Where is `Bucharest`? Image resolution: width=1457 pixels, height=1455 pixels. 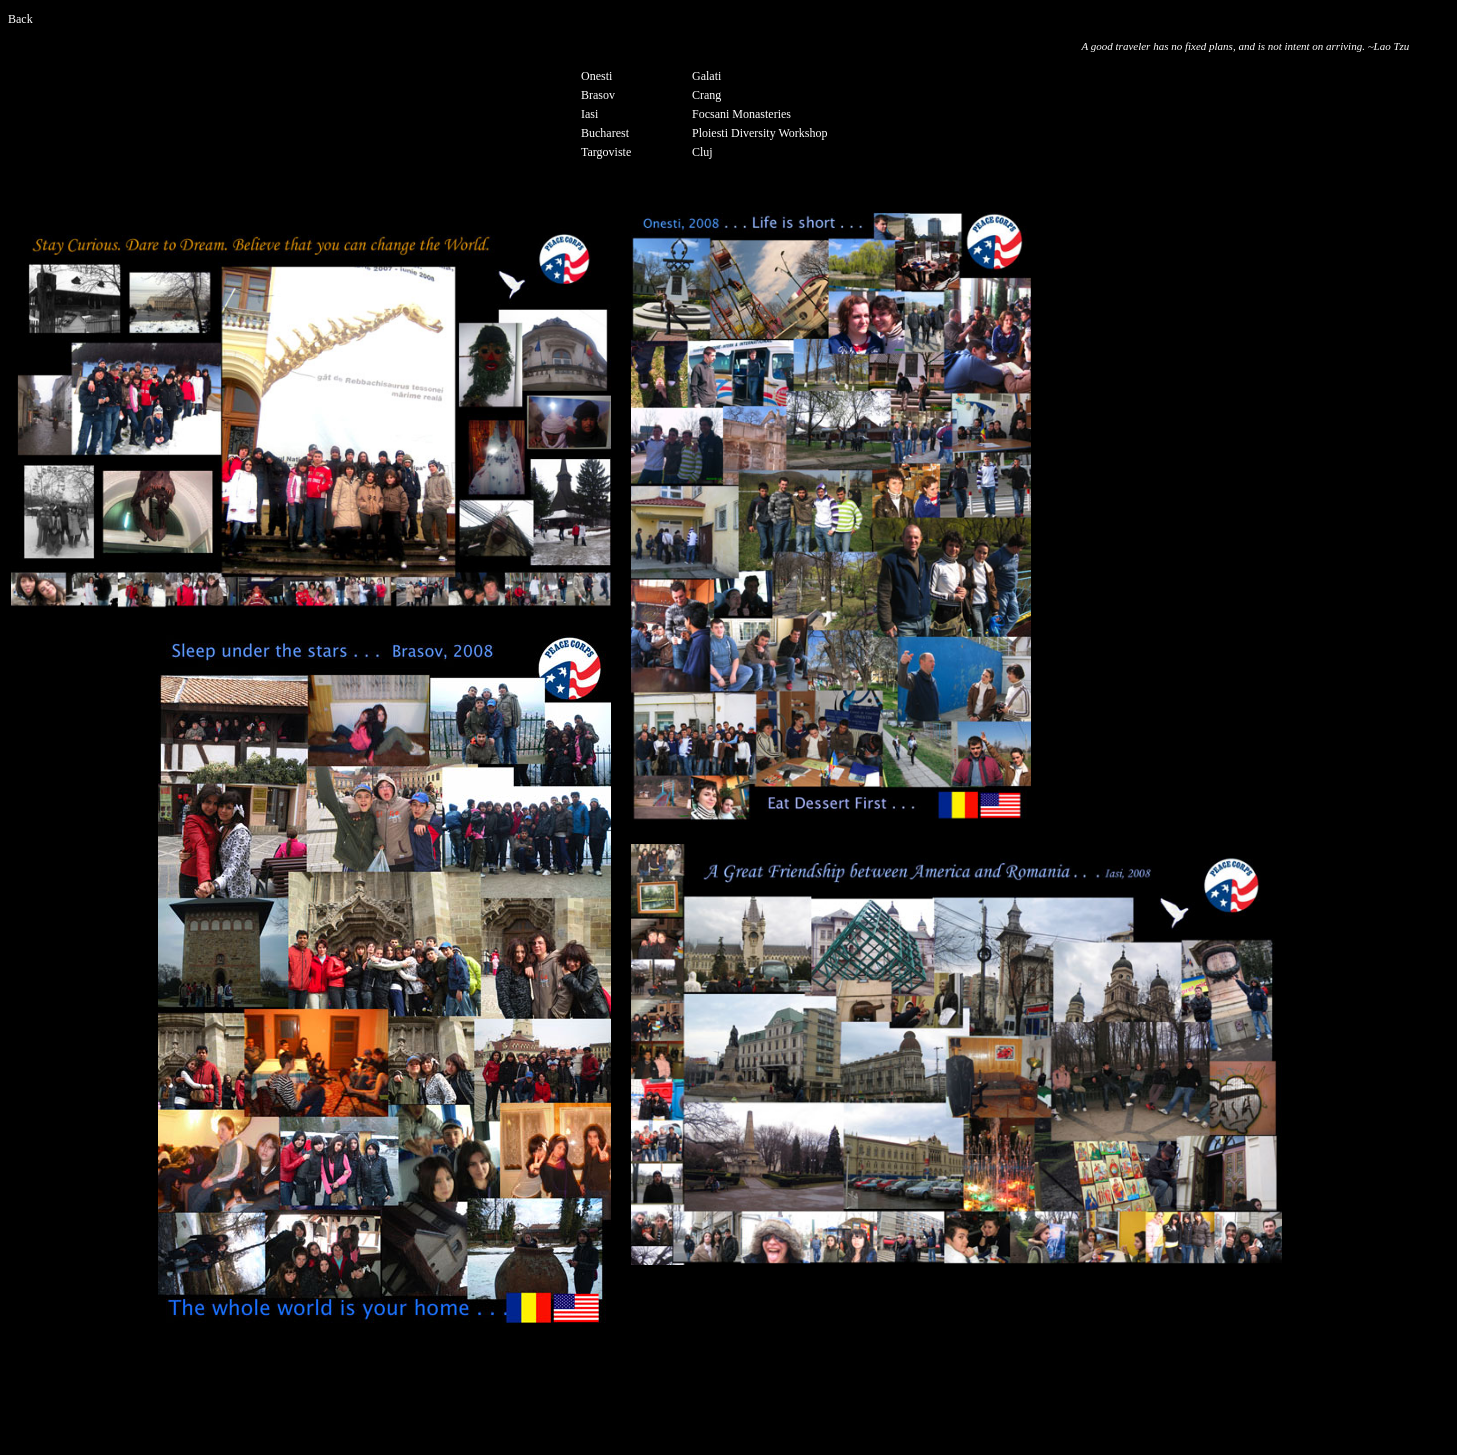
Bucharest is located at coordinates (605, 133).